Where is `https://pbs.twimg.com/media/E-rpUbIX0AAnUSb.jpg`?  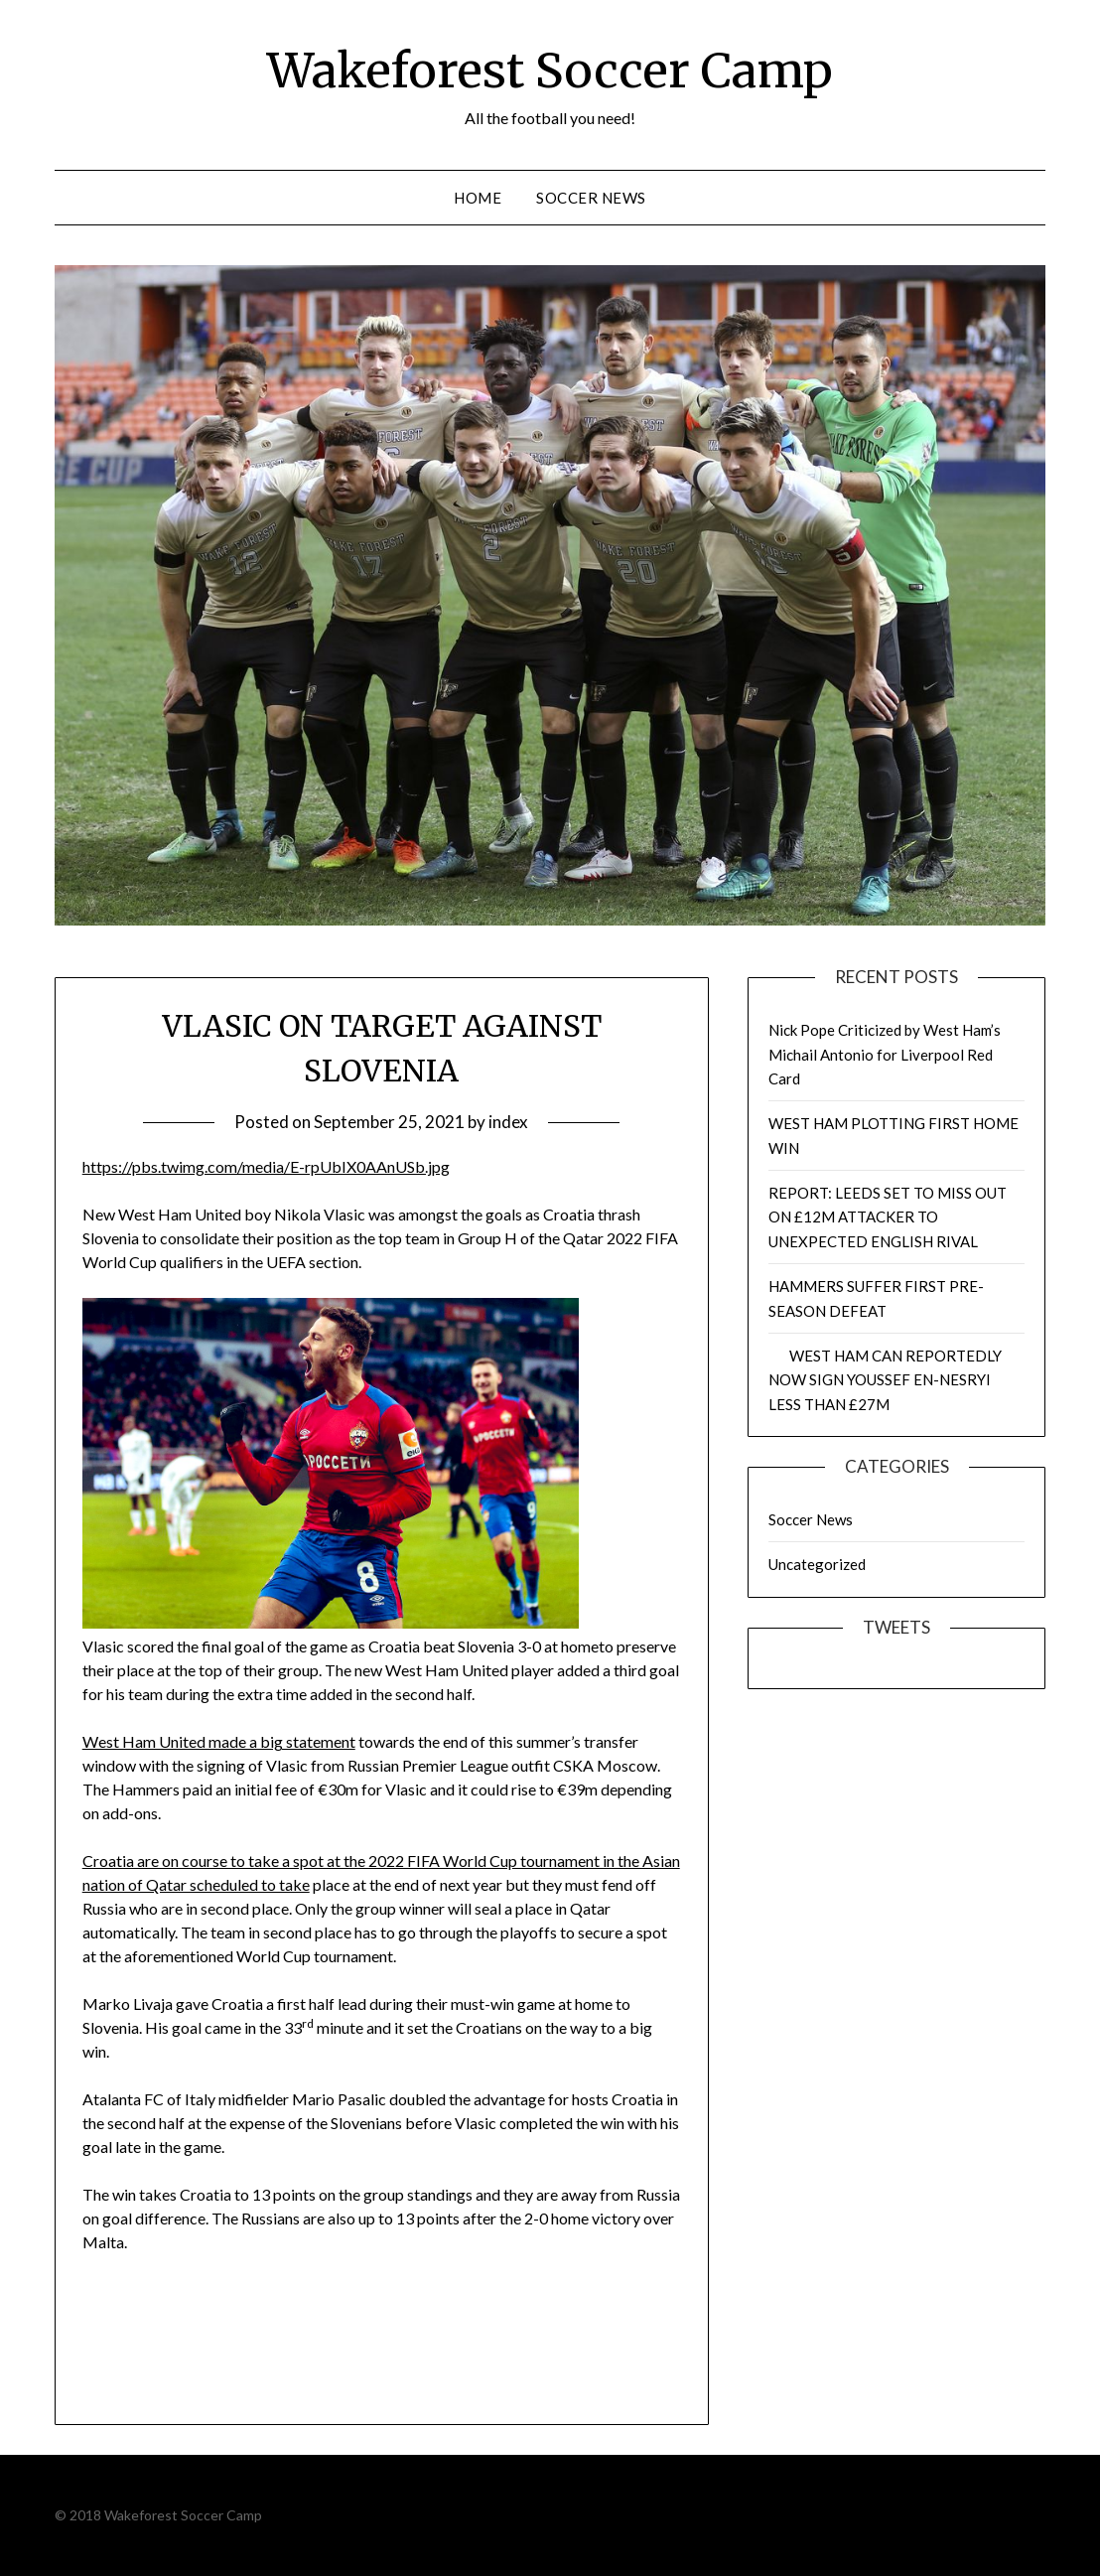
https://pbs.twimg.com/media/E-rpUbIX0AAnUSb.jpg is located at coordinates (266, 1166).